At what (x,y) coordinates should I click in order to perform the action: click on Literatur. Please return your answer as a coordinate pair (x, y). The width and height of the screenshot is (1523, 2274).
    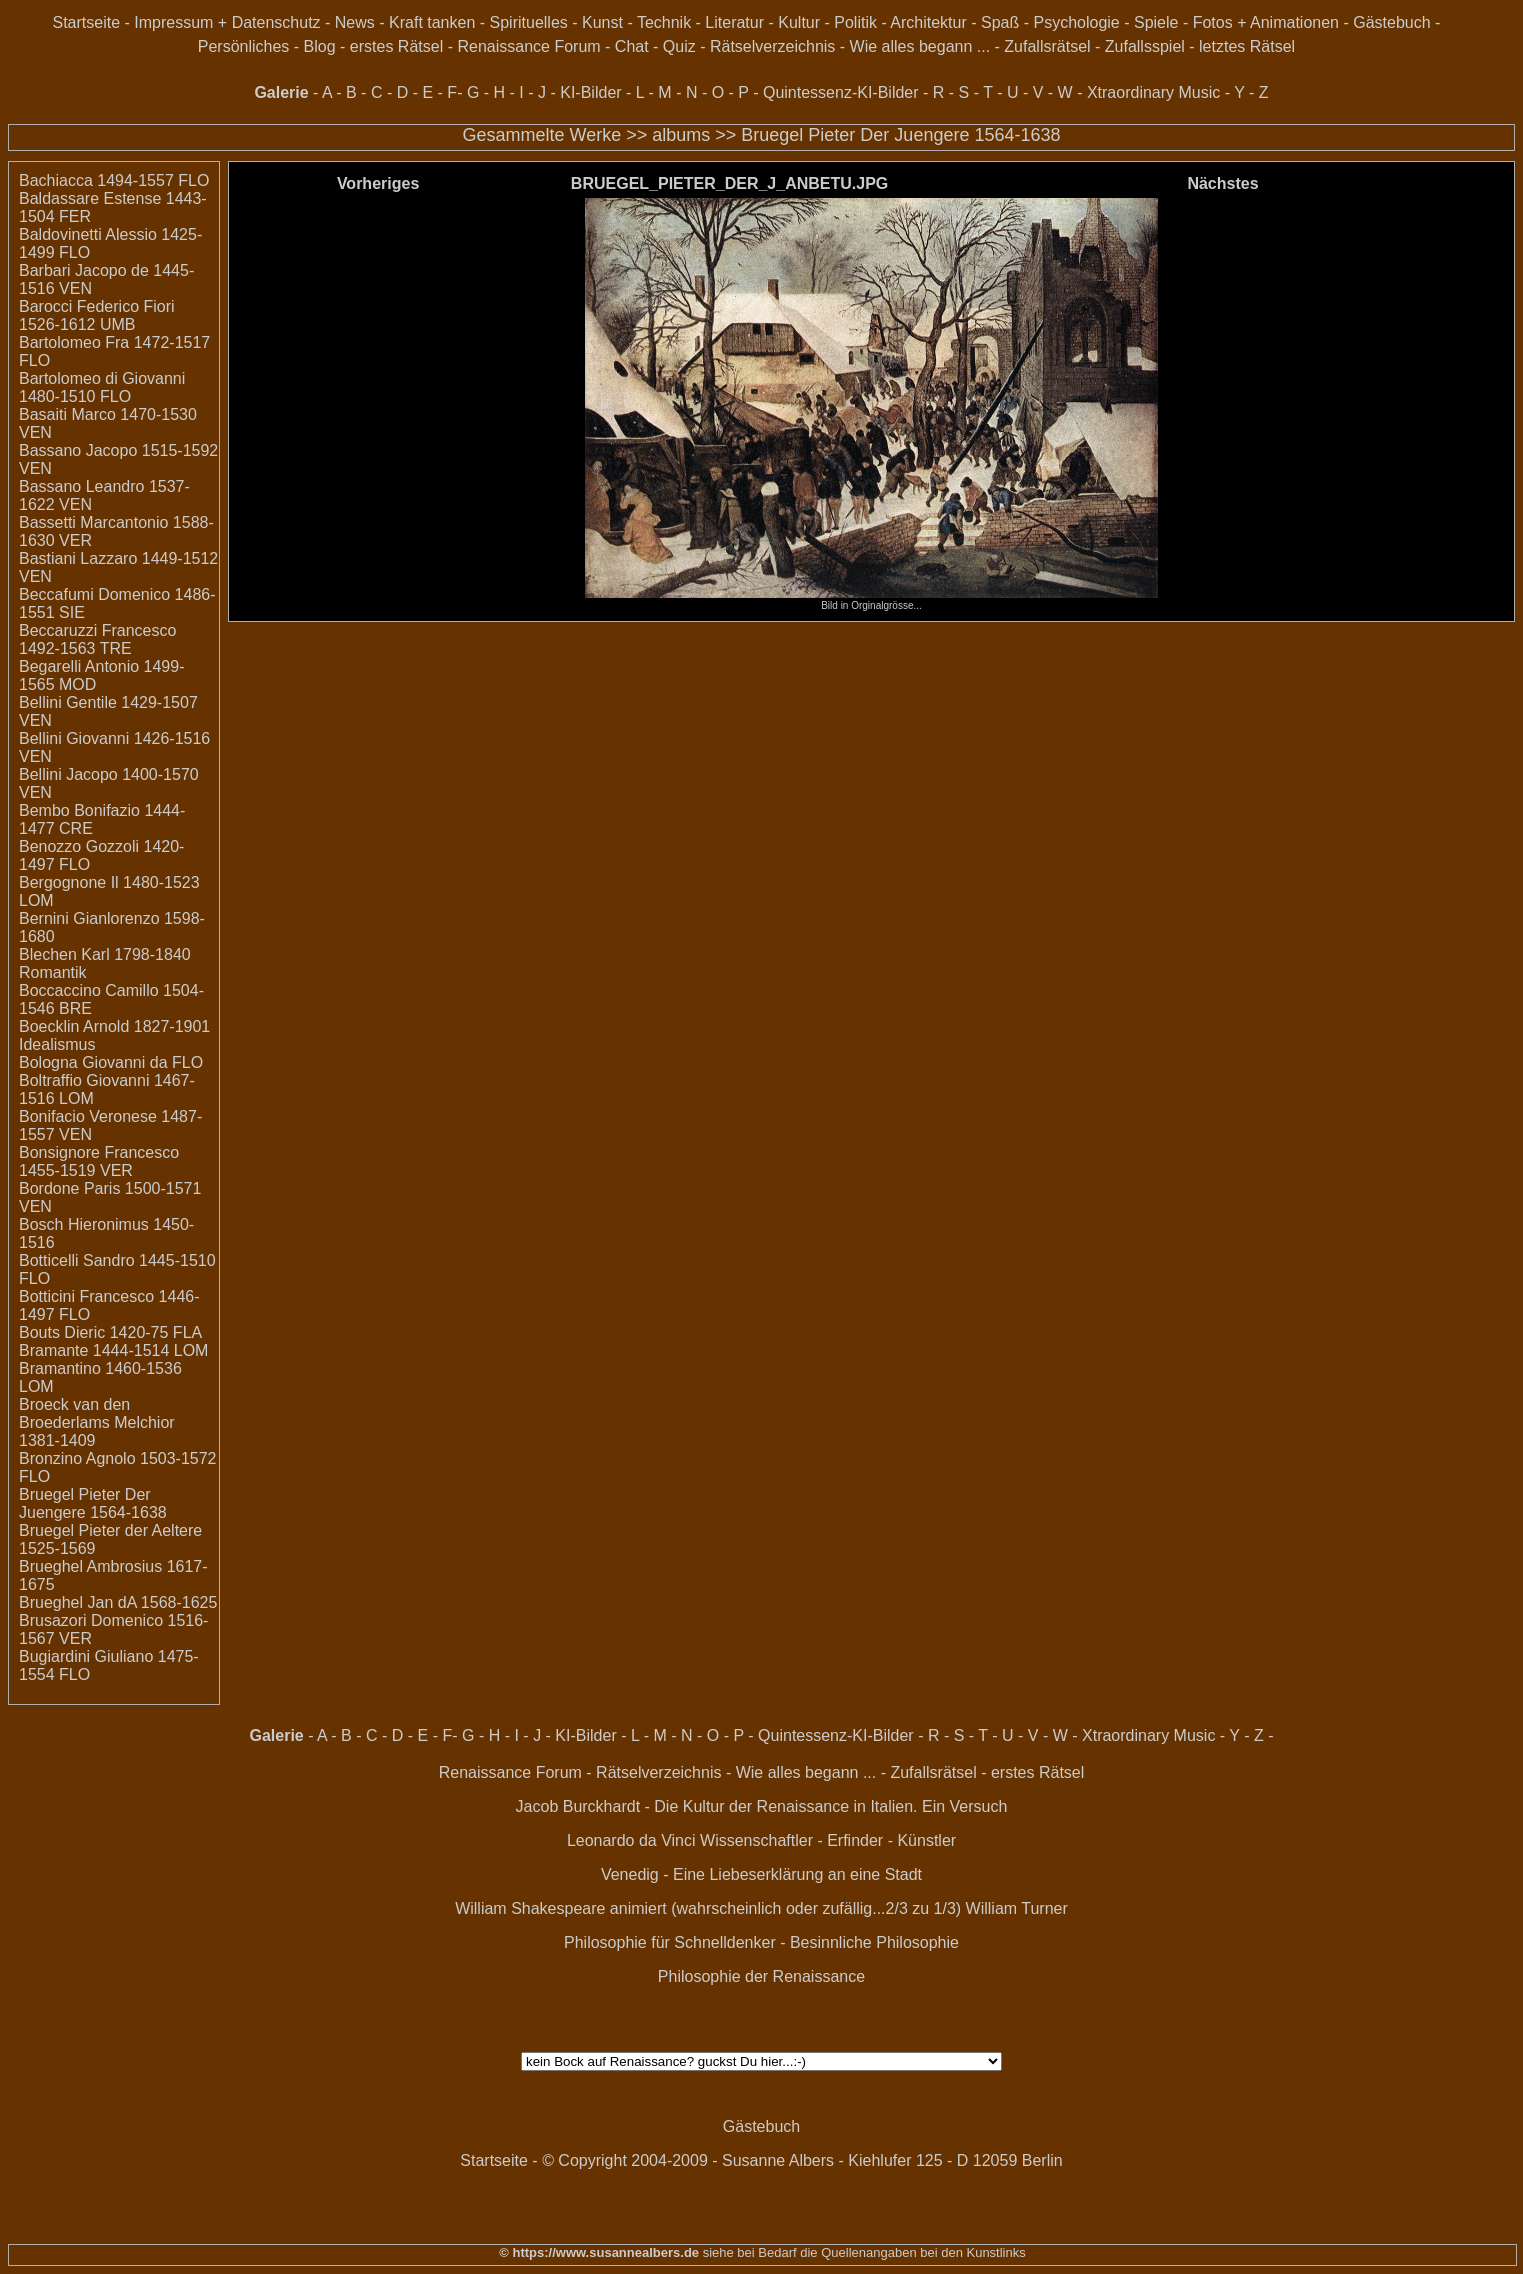
    Looking at the image, I should click on (734, 22).